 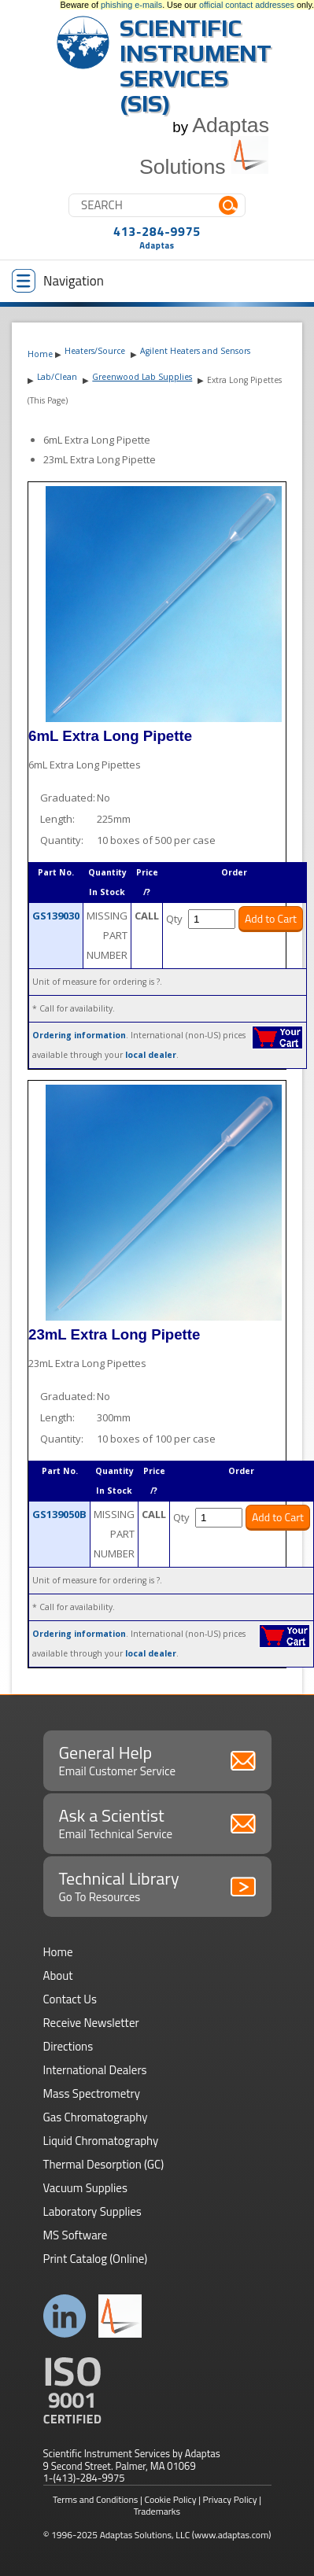 What do you see at coordinates (68, 2046) in the screenshot?
I see `Directions` at bounding box center [68, 2046].